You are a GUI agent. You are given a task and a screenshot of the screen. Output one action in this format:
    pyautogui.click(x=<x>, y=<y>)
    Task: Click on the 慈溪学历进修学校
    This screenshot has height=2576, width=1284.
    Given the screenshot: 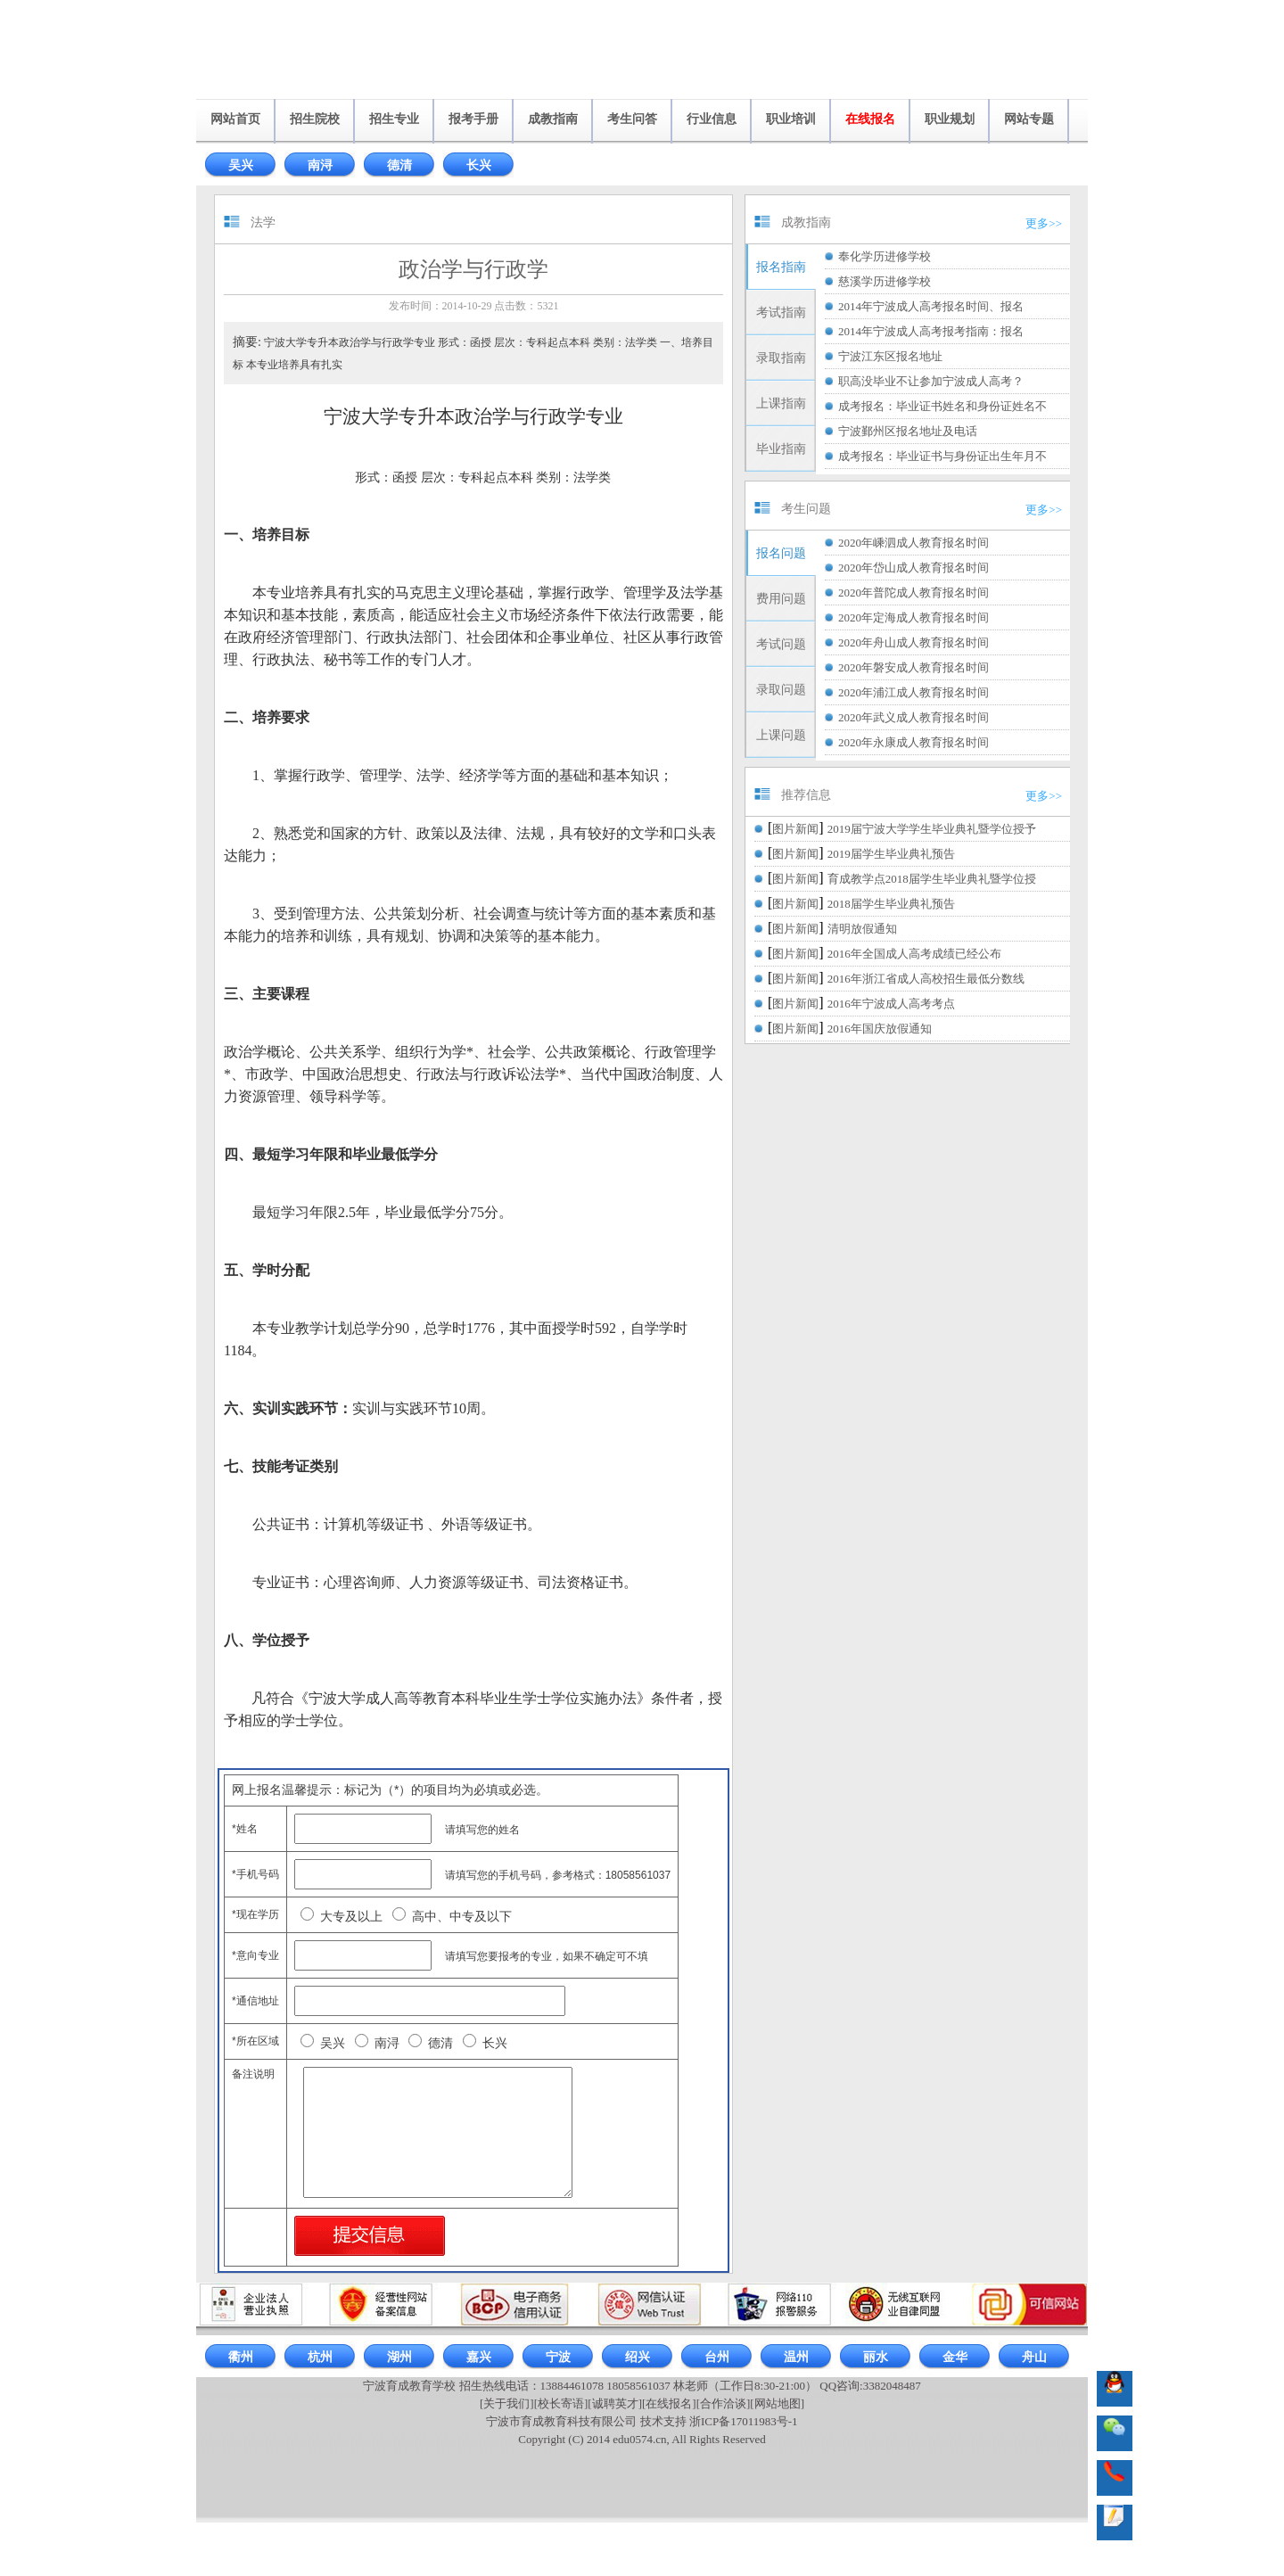 What is the action you would take?
    pyautogui.click(x=884, y=281)
    